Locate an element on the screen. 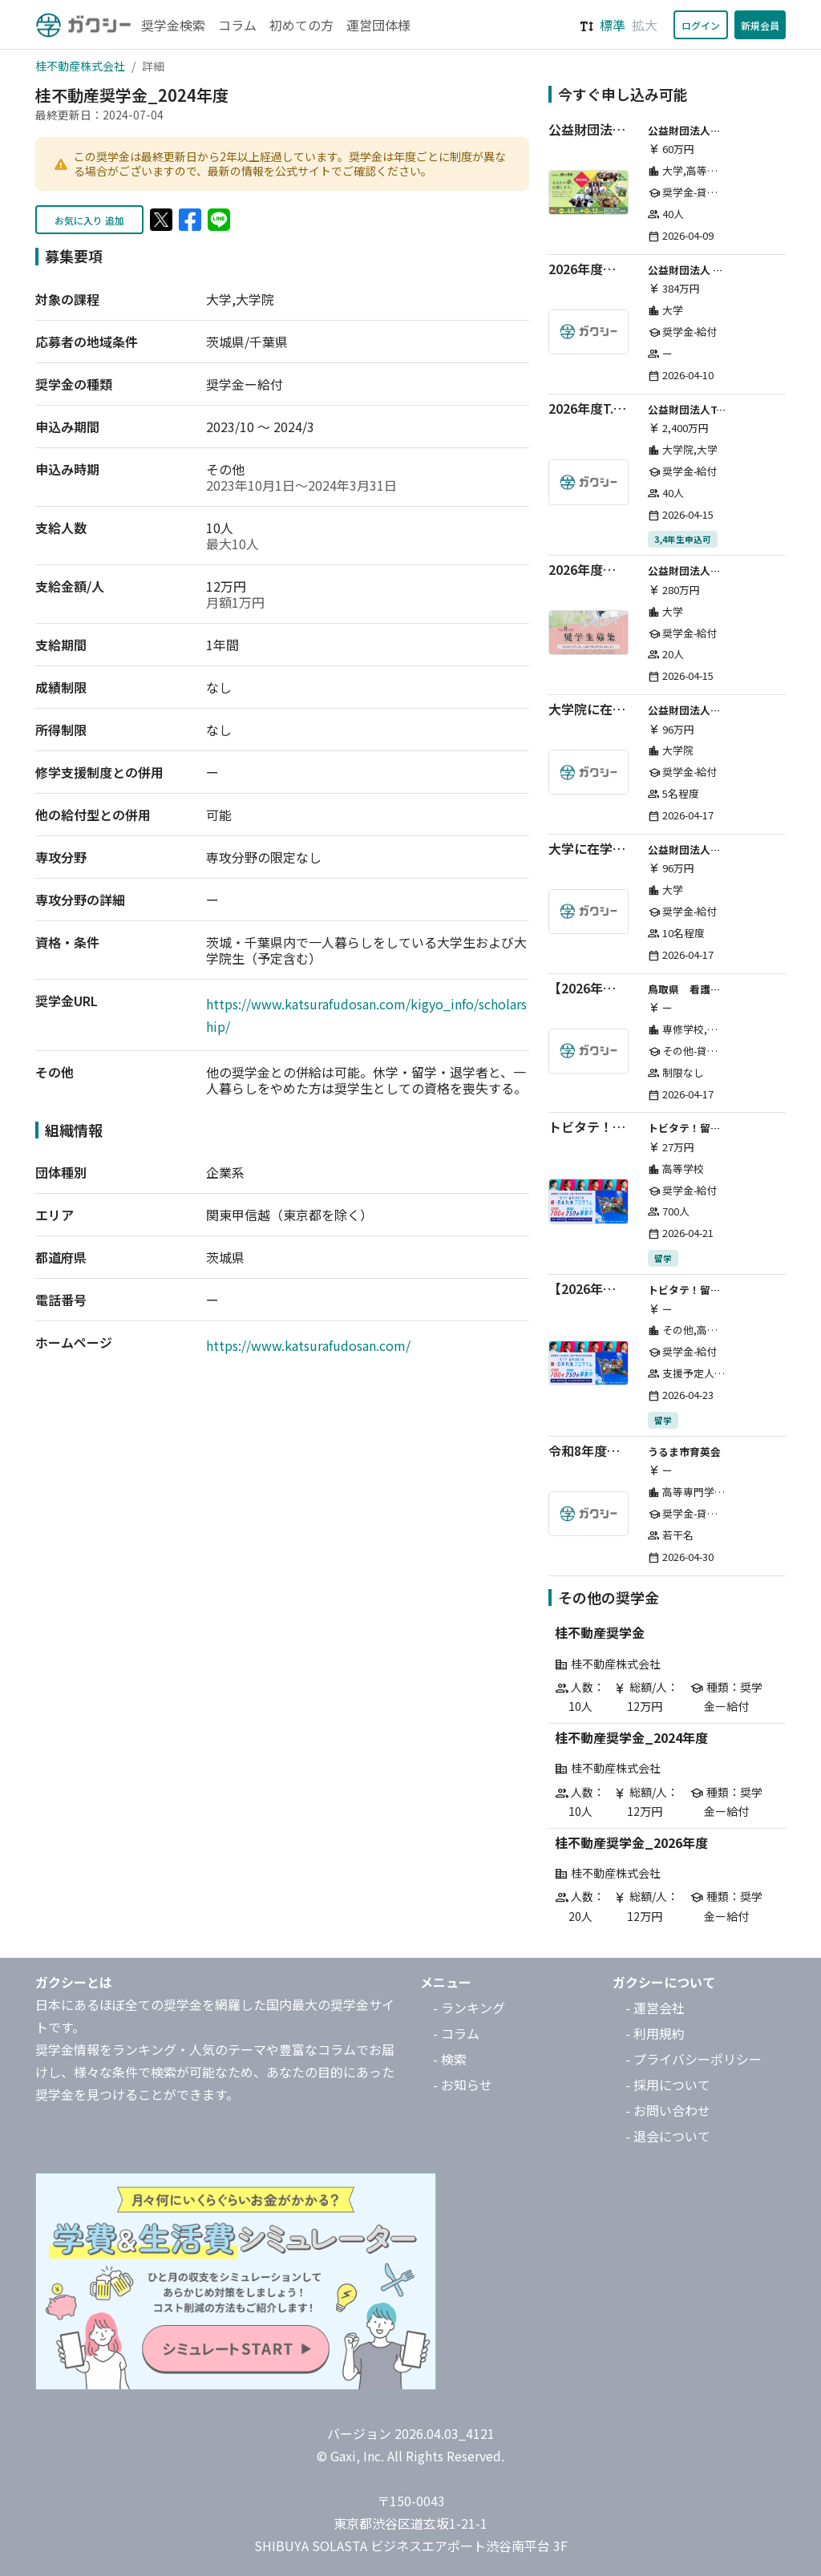 This screenshot has height=2576, width=821. 標準 is located at coordinates (612, 24).